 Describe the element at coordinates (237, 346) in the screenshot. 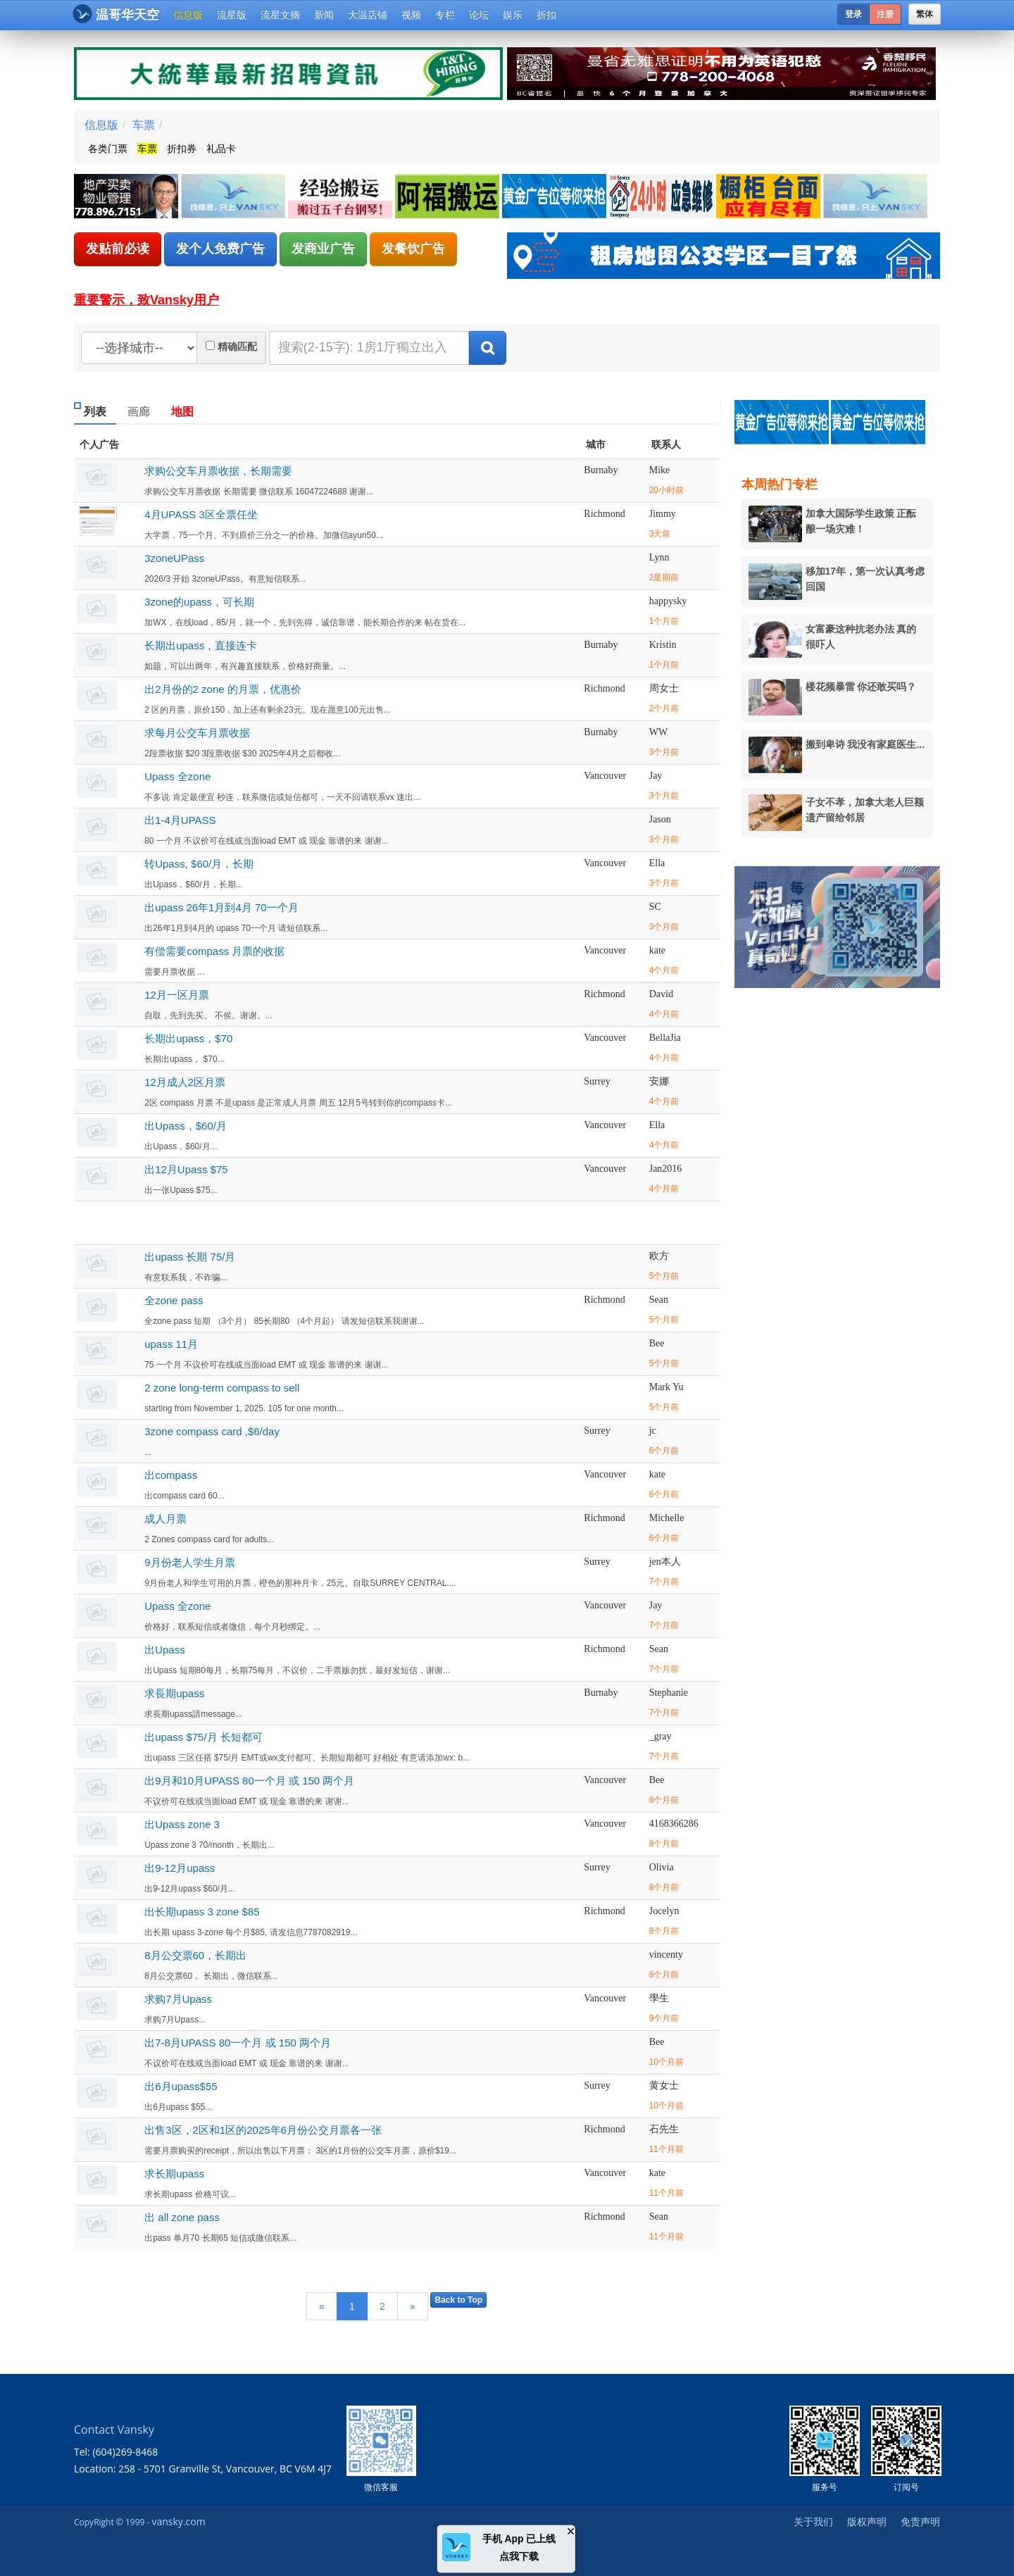

I see `精确匹配` at that location.